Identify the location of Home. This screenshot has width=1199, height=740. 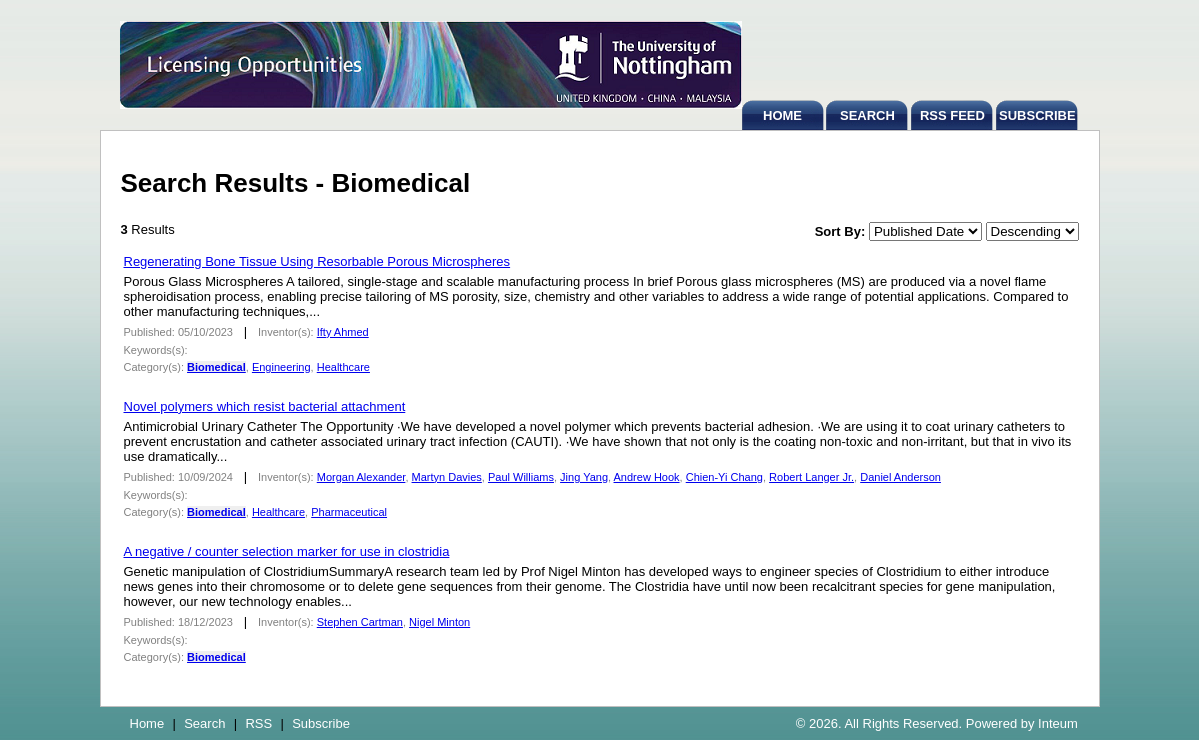
(147, 723).